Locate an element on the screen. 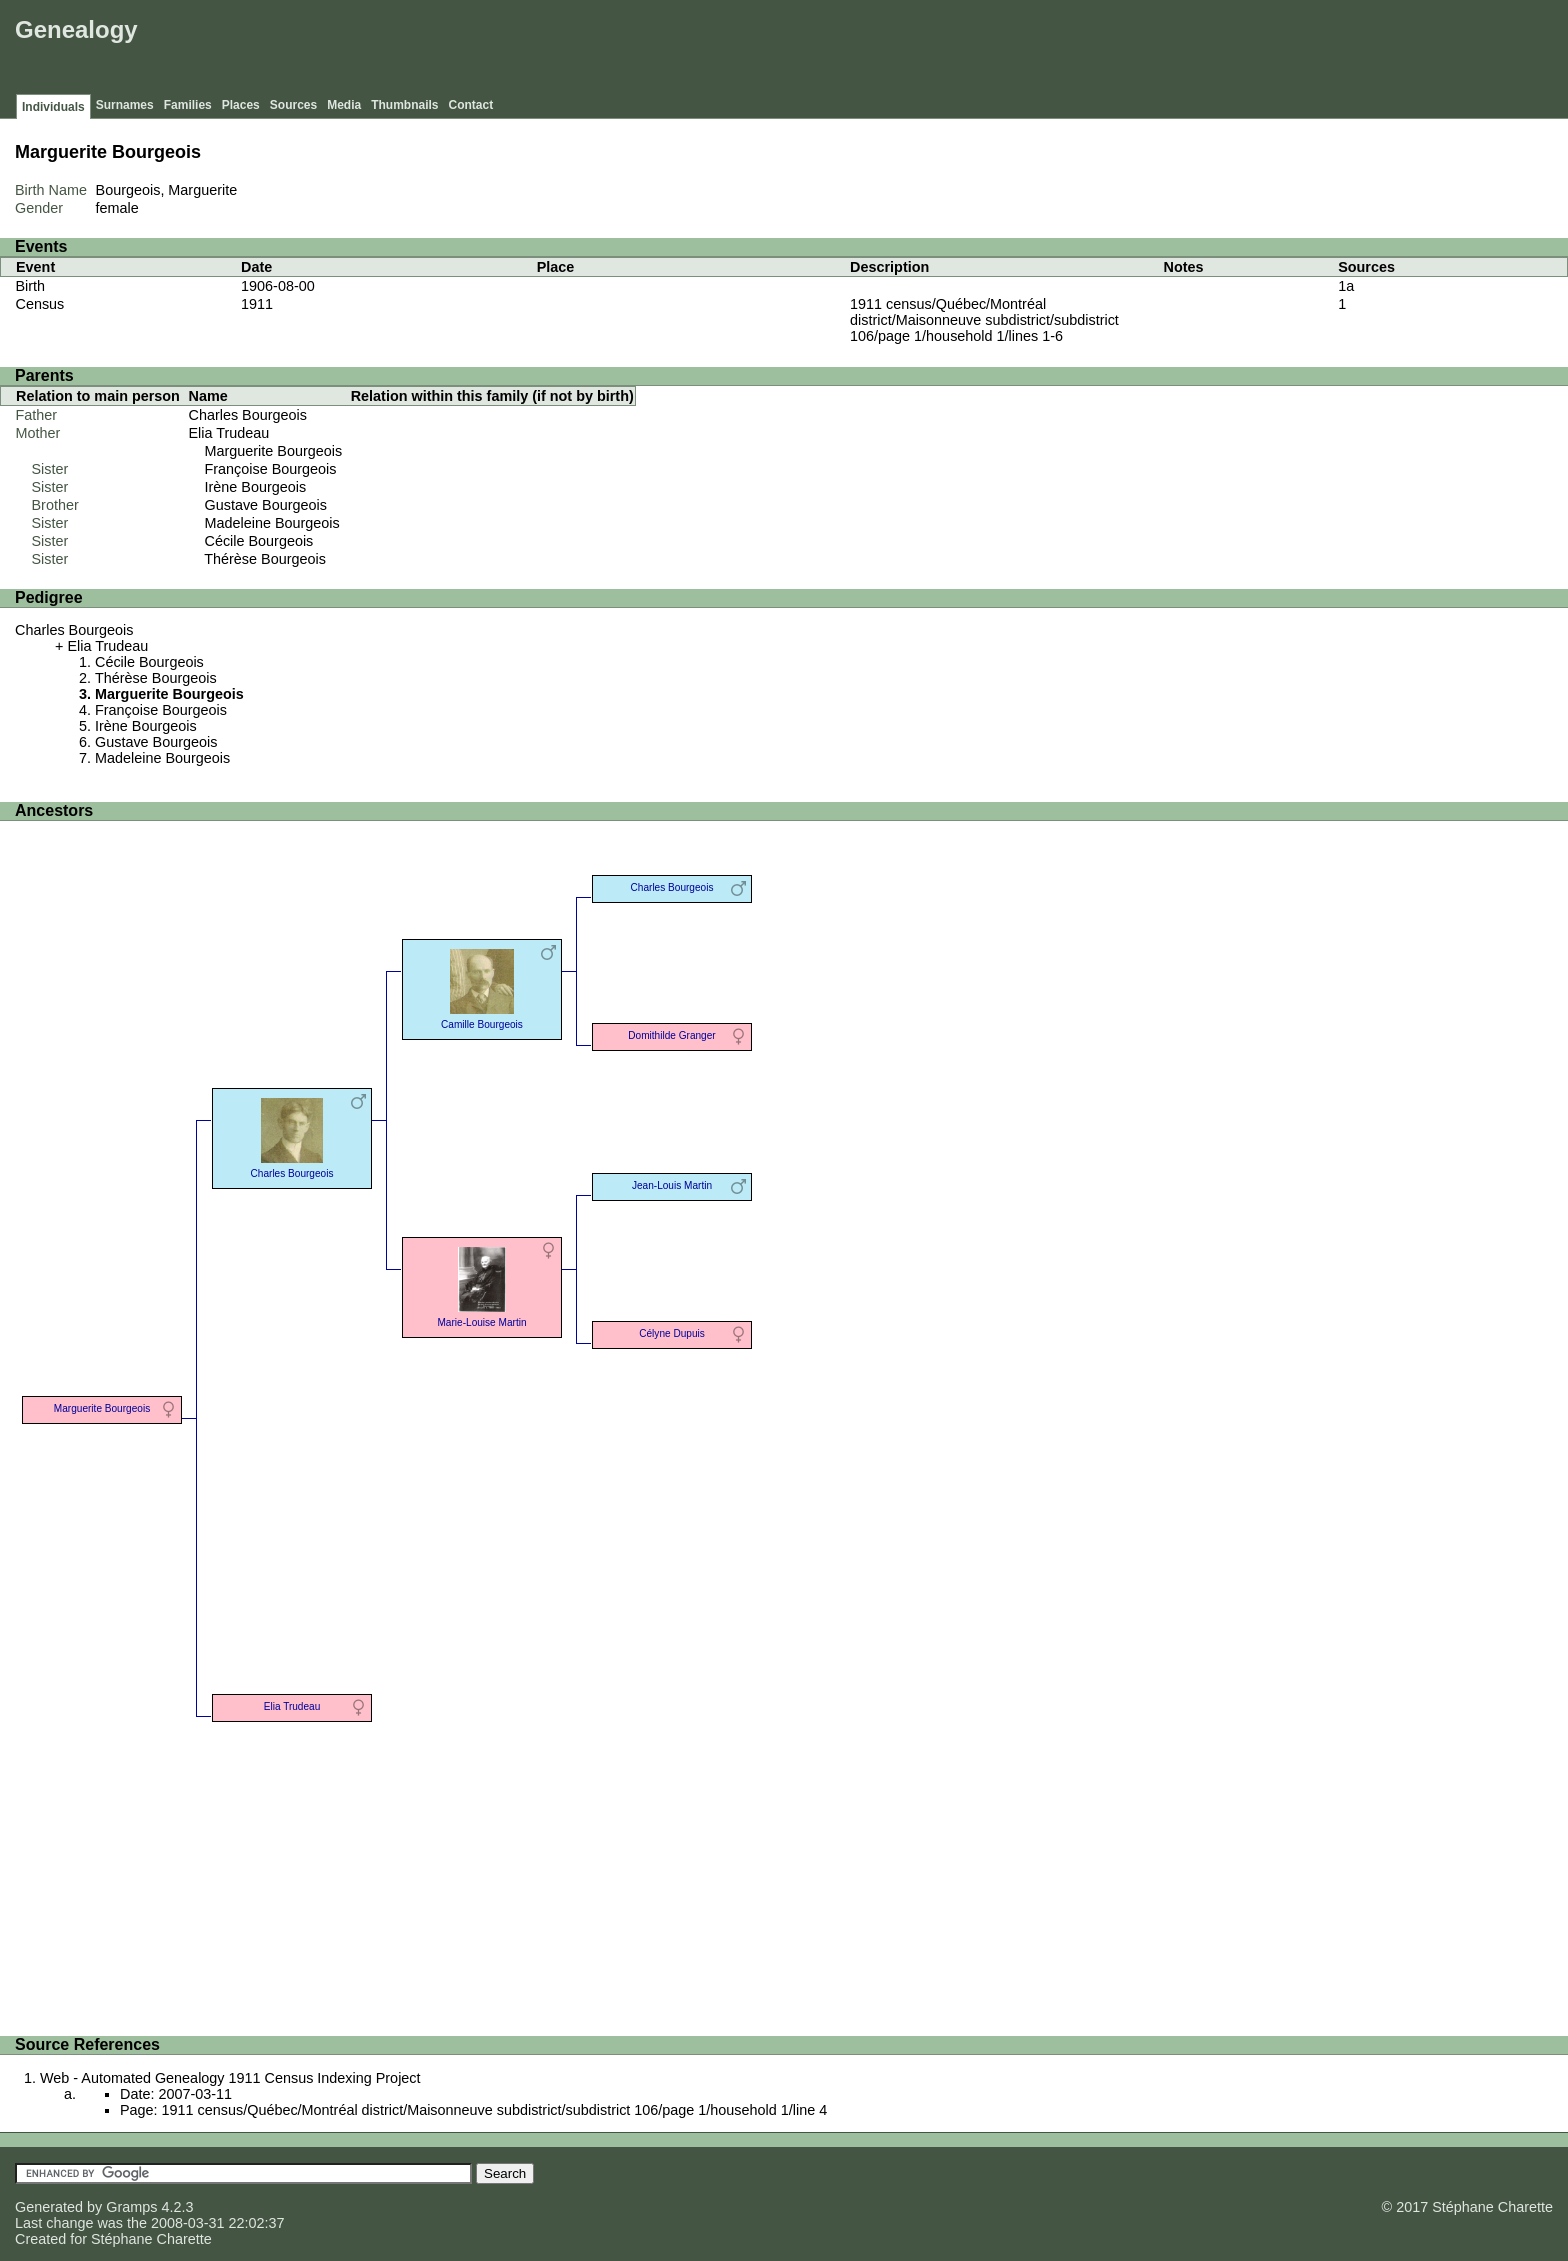 This screenshot has width=1568, height=2261. Camille Bourgeois is located at coordinates (482, 987).